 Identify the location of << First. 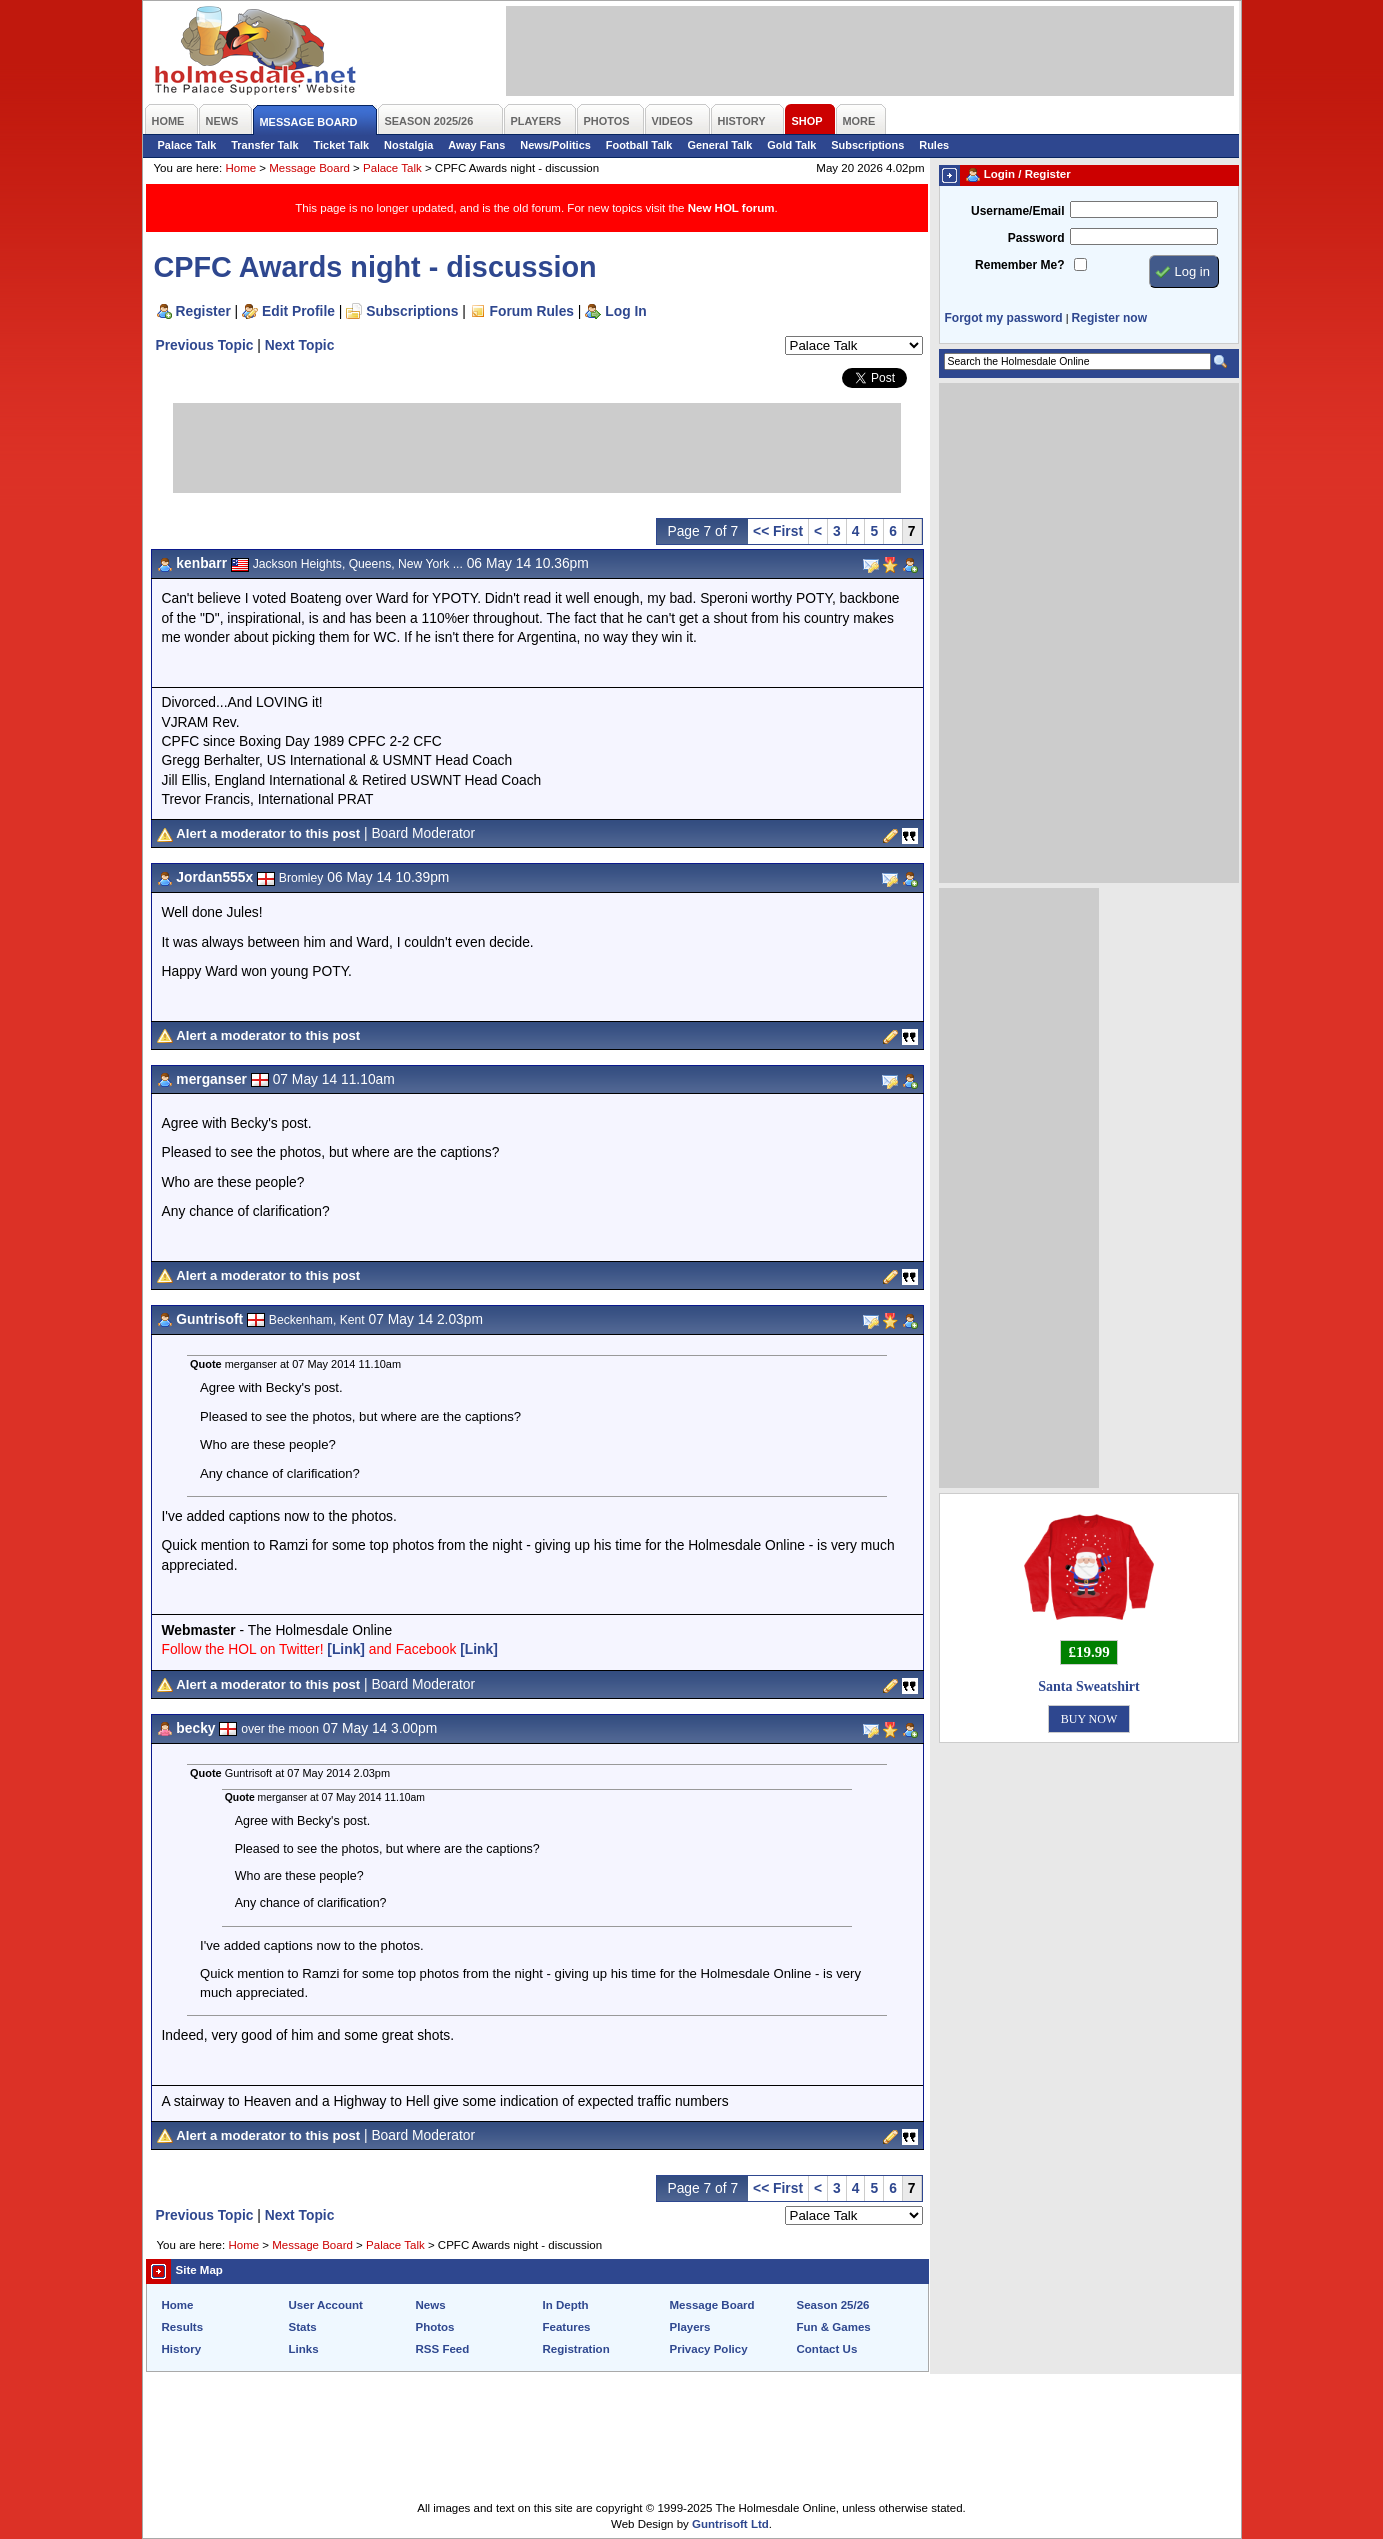
(778, 531).